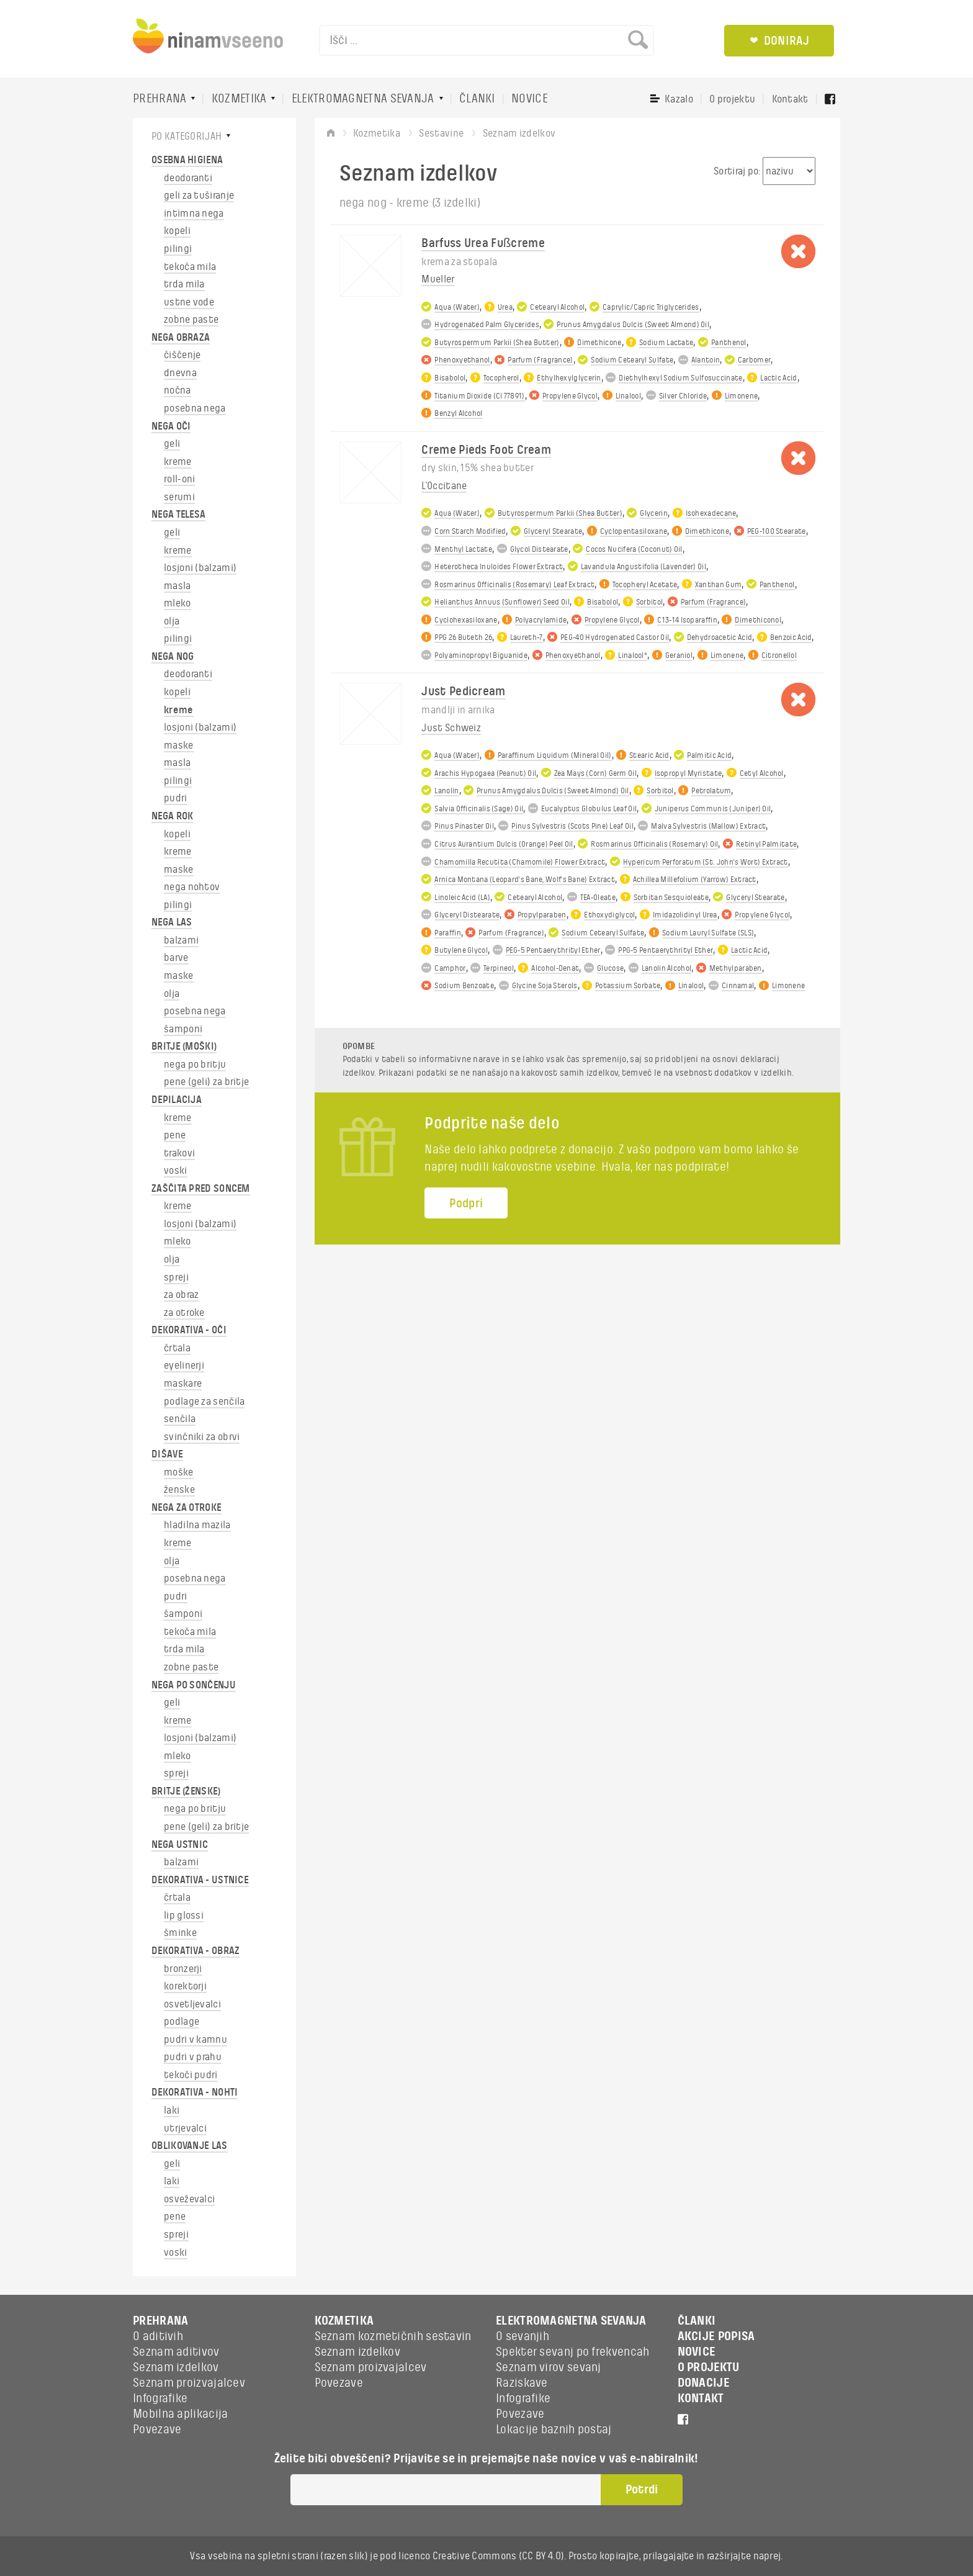  I want to click on podlage za senčila, so click(204, 1401).